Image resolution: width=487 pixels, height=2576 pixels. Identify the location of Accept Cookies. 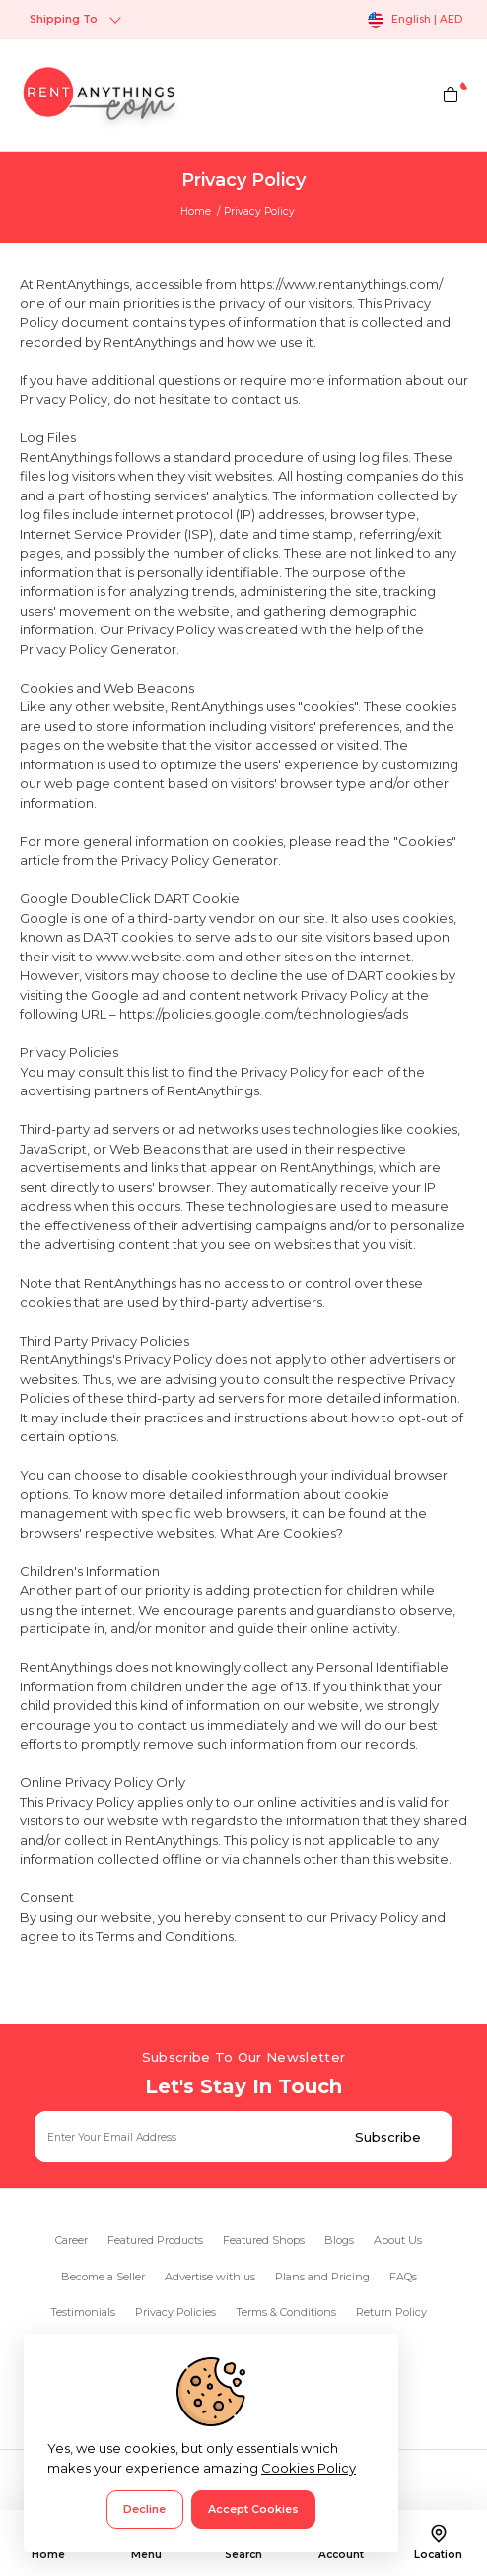
(253, 2509).